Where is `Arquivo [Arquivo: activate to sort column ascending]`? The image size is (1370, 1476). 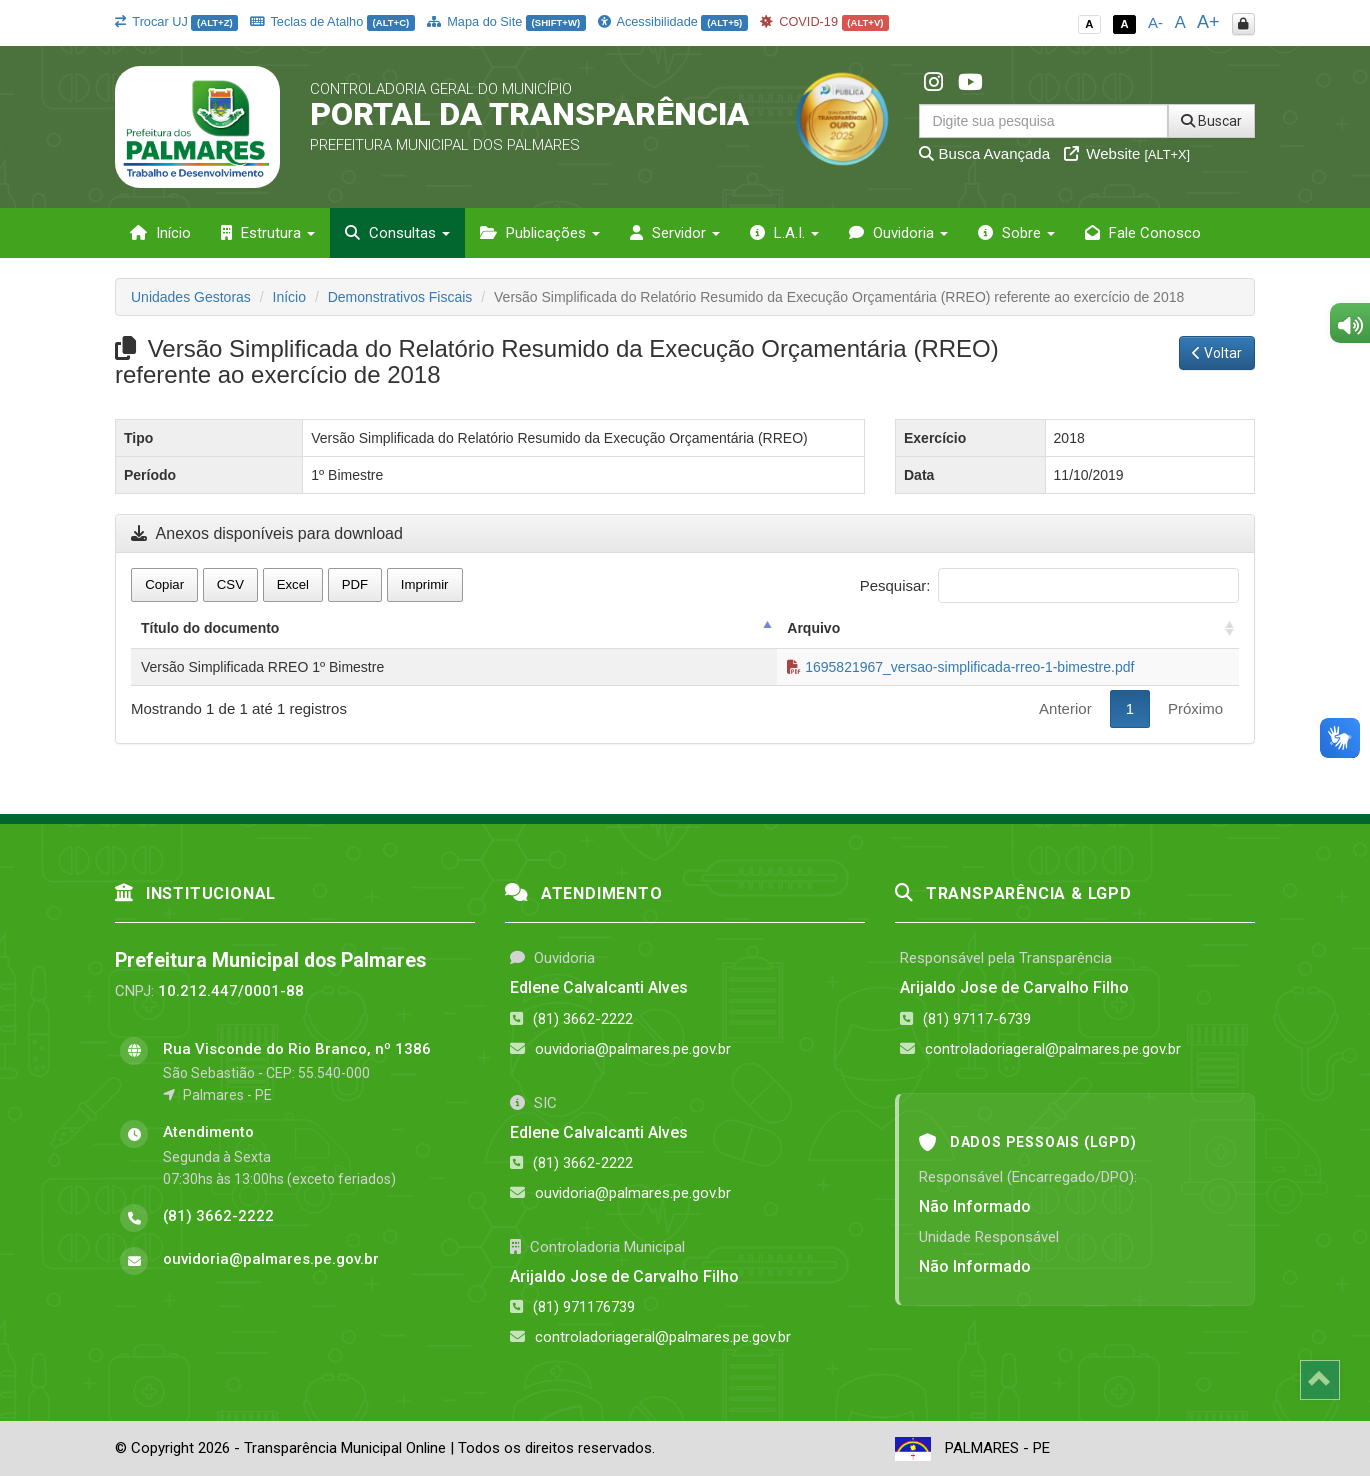
Arquivo [Arquivo: activate to sort column ascending] is located at coordinates (813, 628).